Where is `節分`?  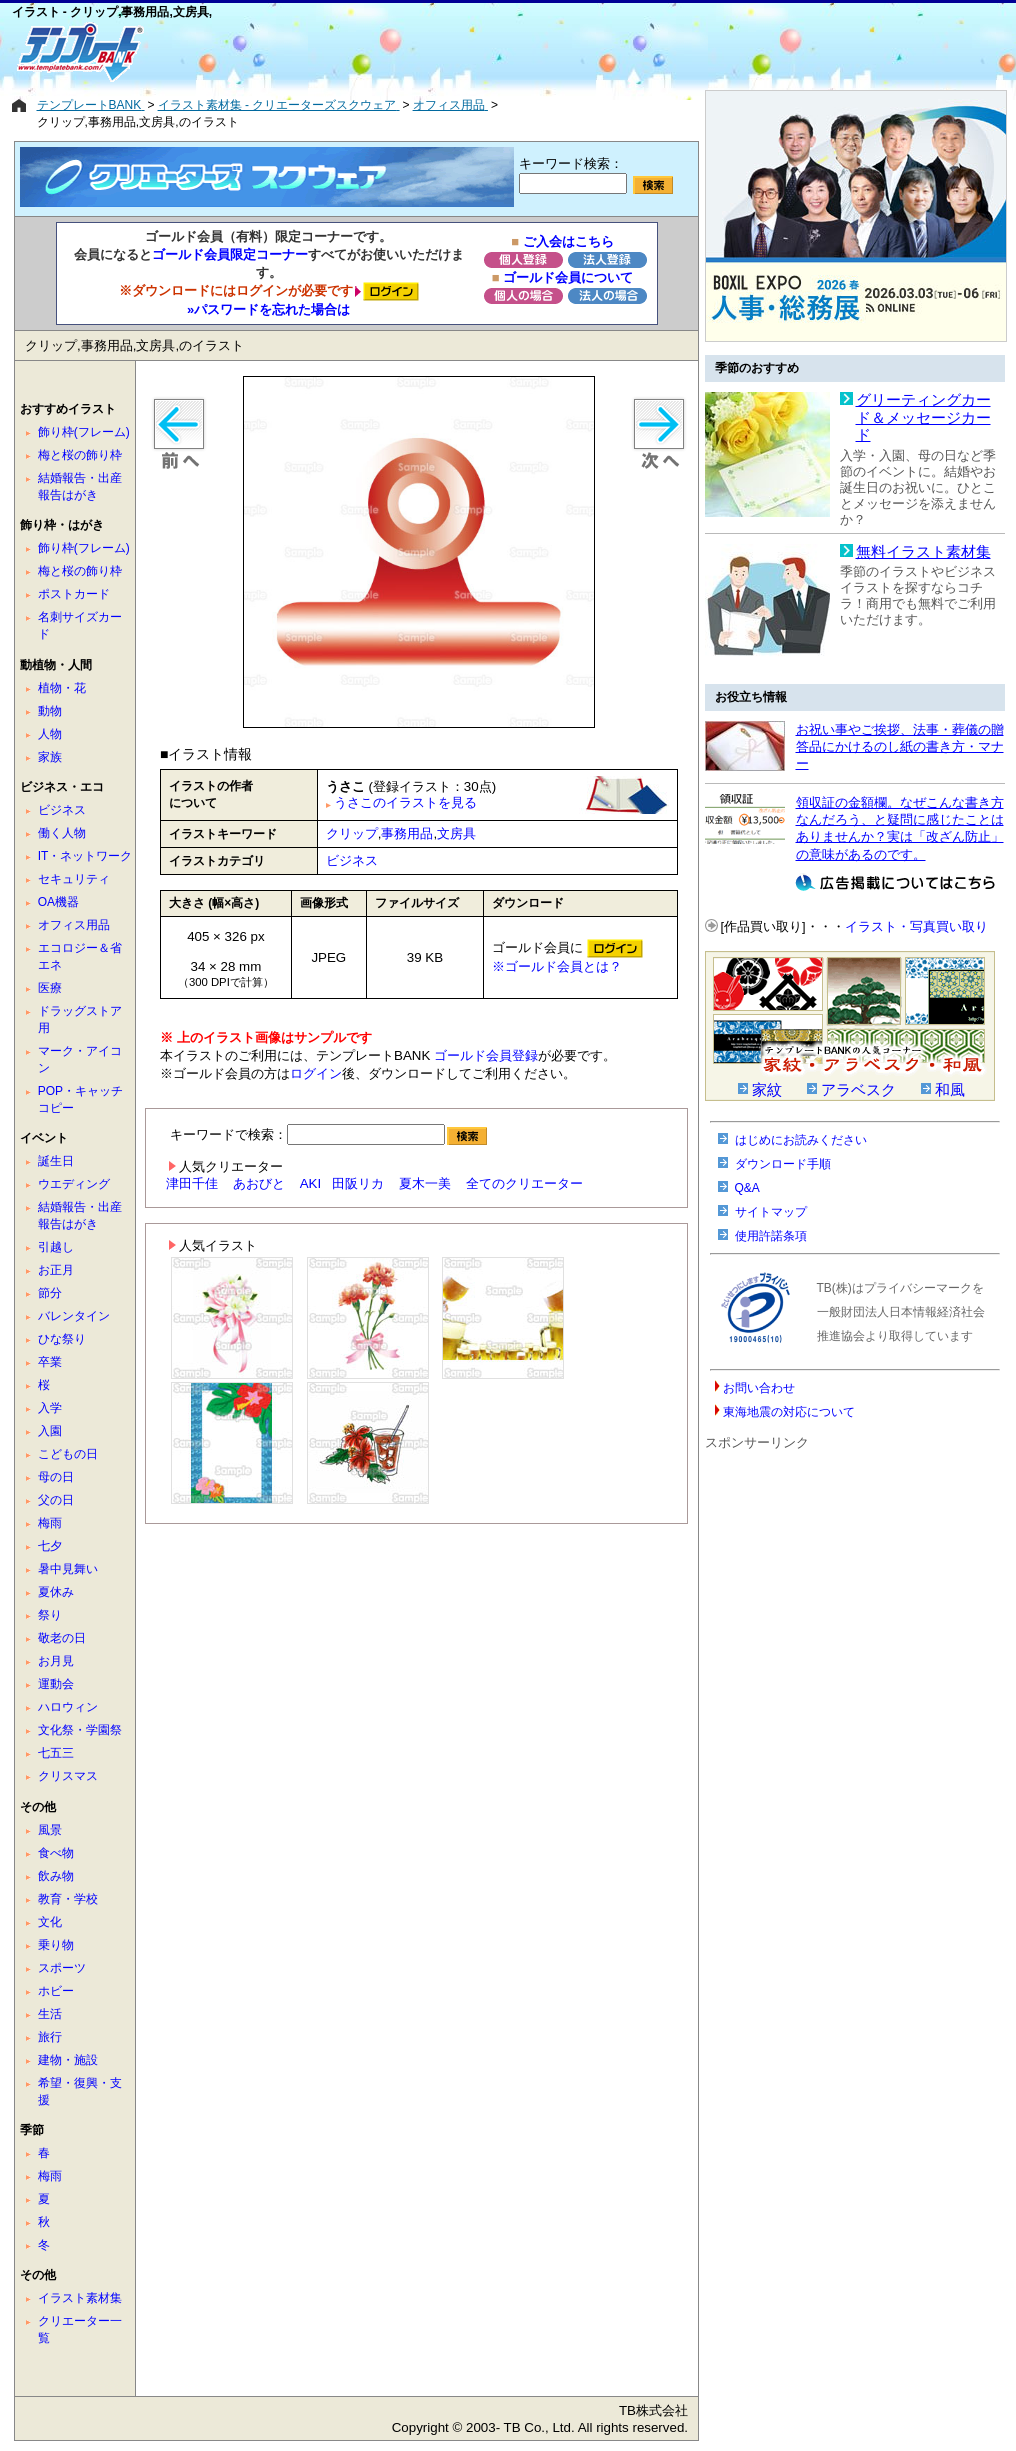
節分 is located at coordinates (50, 1293).